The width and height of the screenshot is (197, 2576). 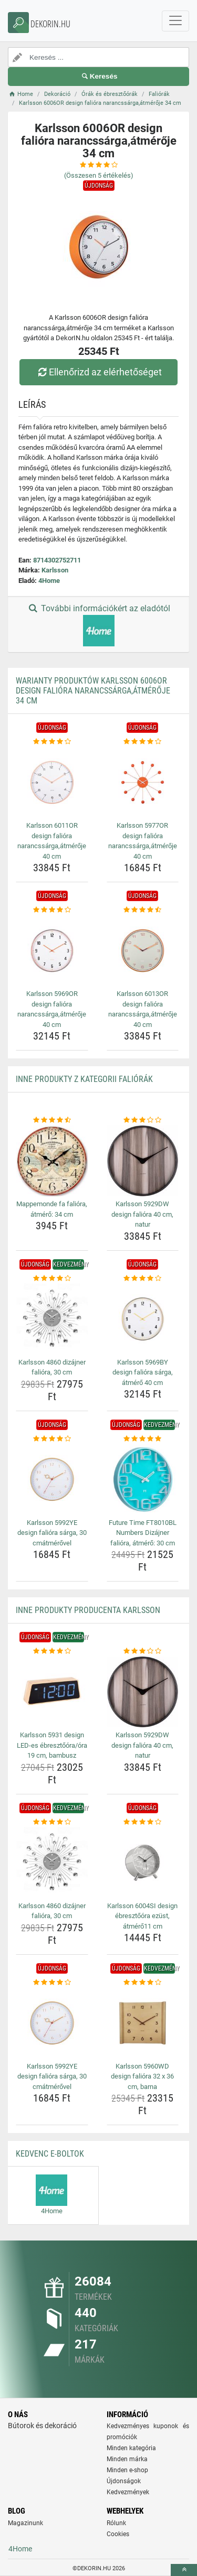 What do you see at coordinates (52, 1533) in the screenshot?
I see `Karlsson 5992YE design falióra sárga, 30 cmátmérővel [karlsson-5992ye-design-faliora-sarga-30-cmatmerovel-name]` at bounding box center [52, 1533].